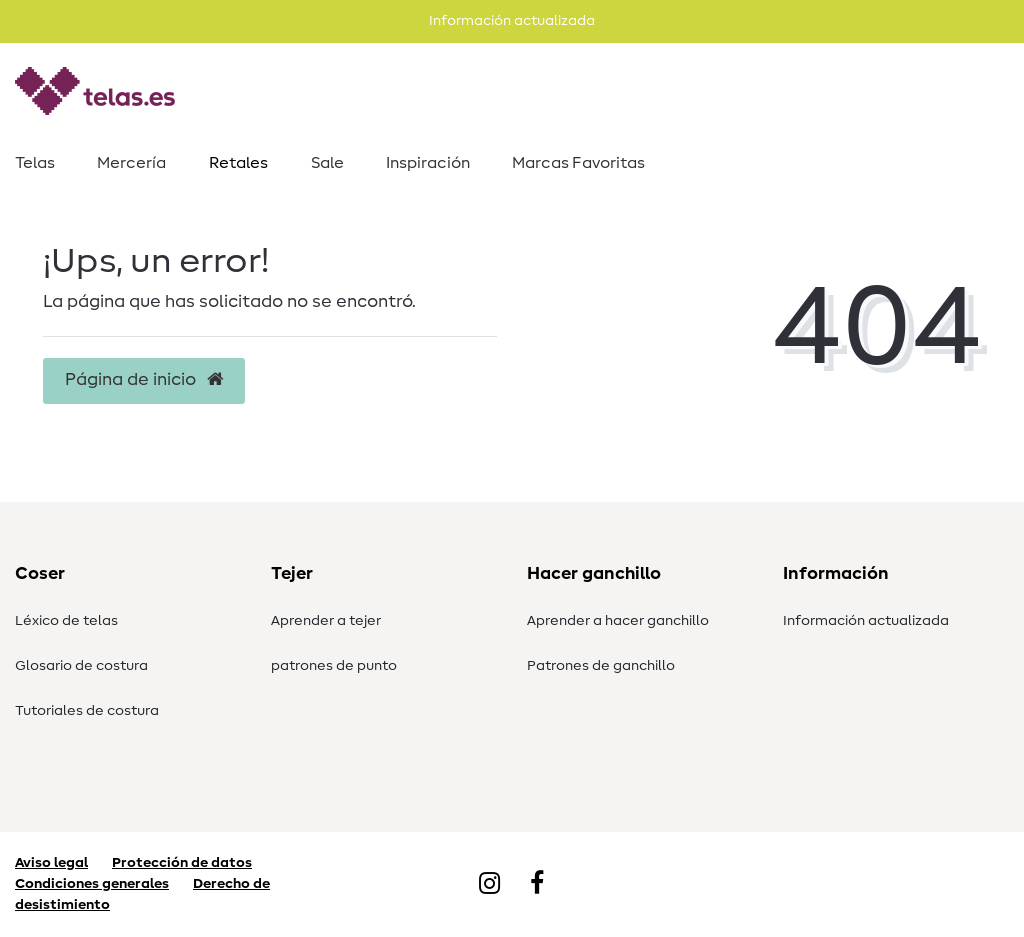  I want to click on patrones de punto, so click(334, 666).